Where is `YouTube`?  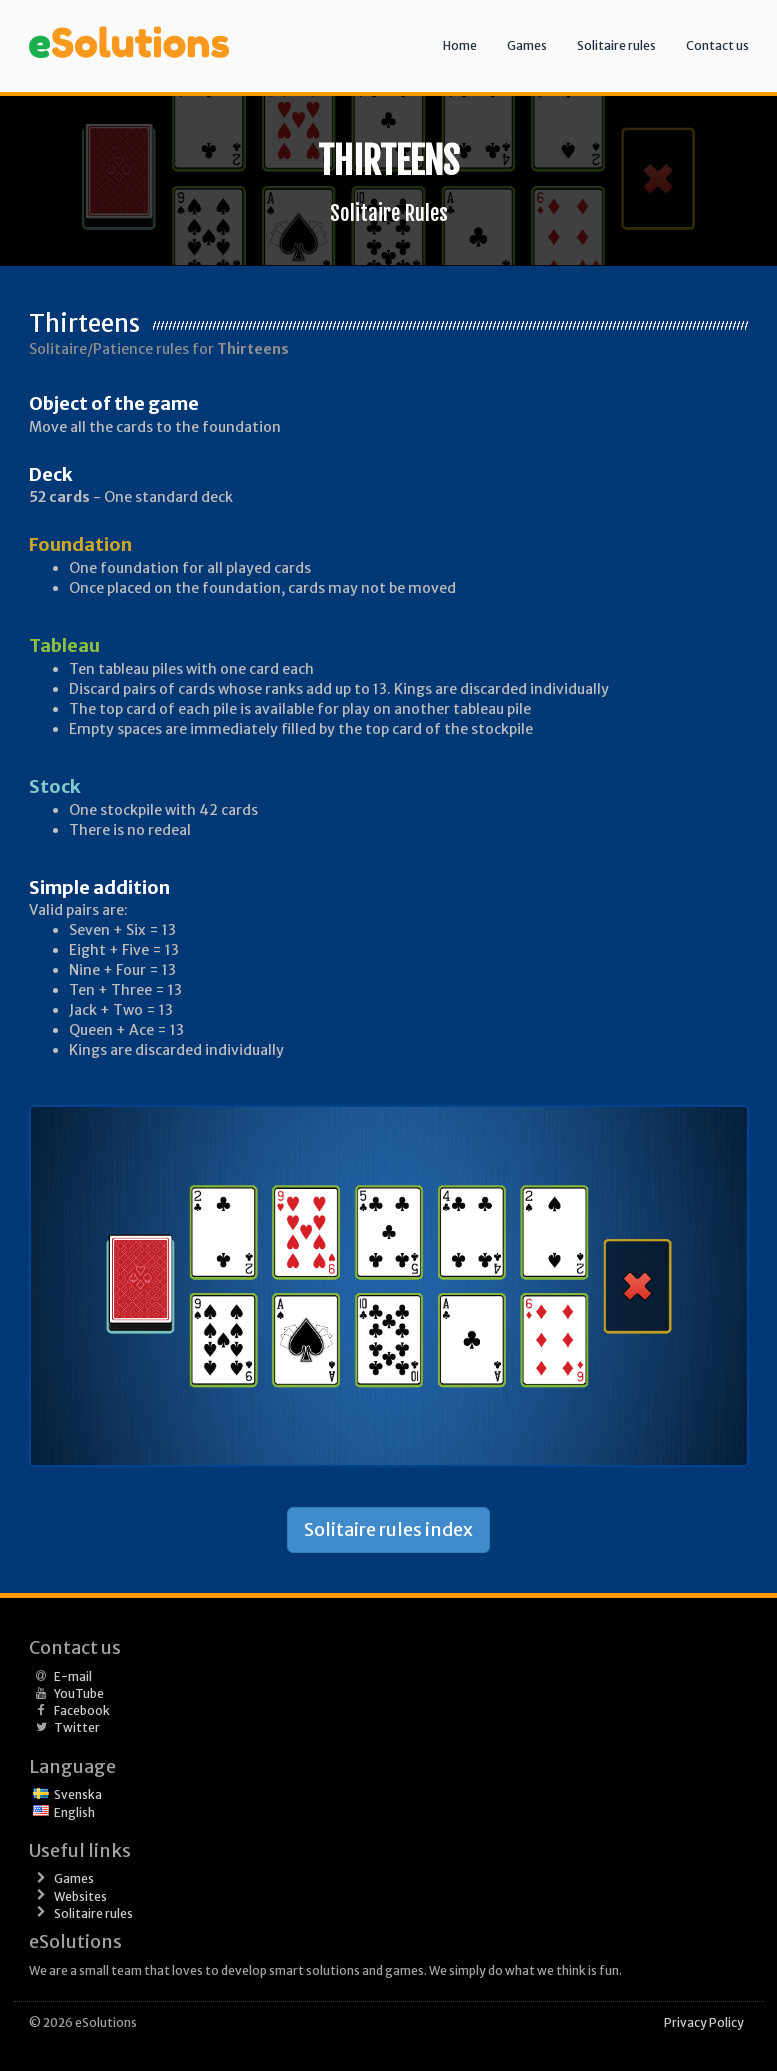
YouTube is located at coordinates (79, 1693).